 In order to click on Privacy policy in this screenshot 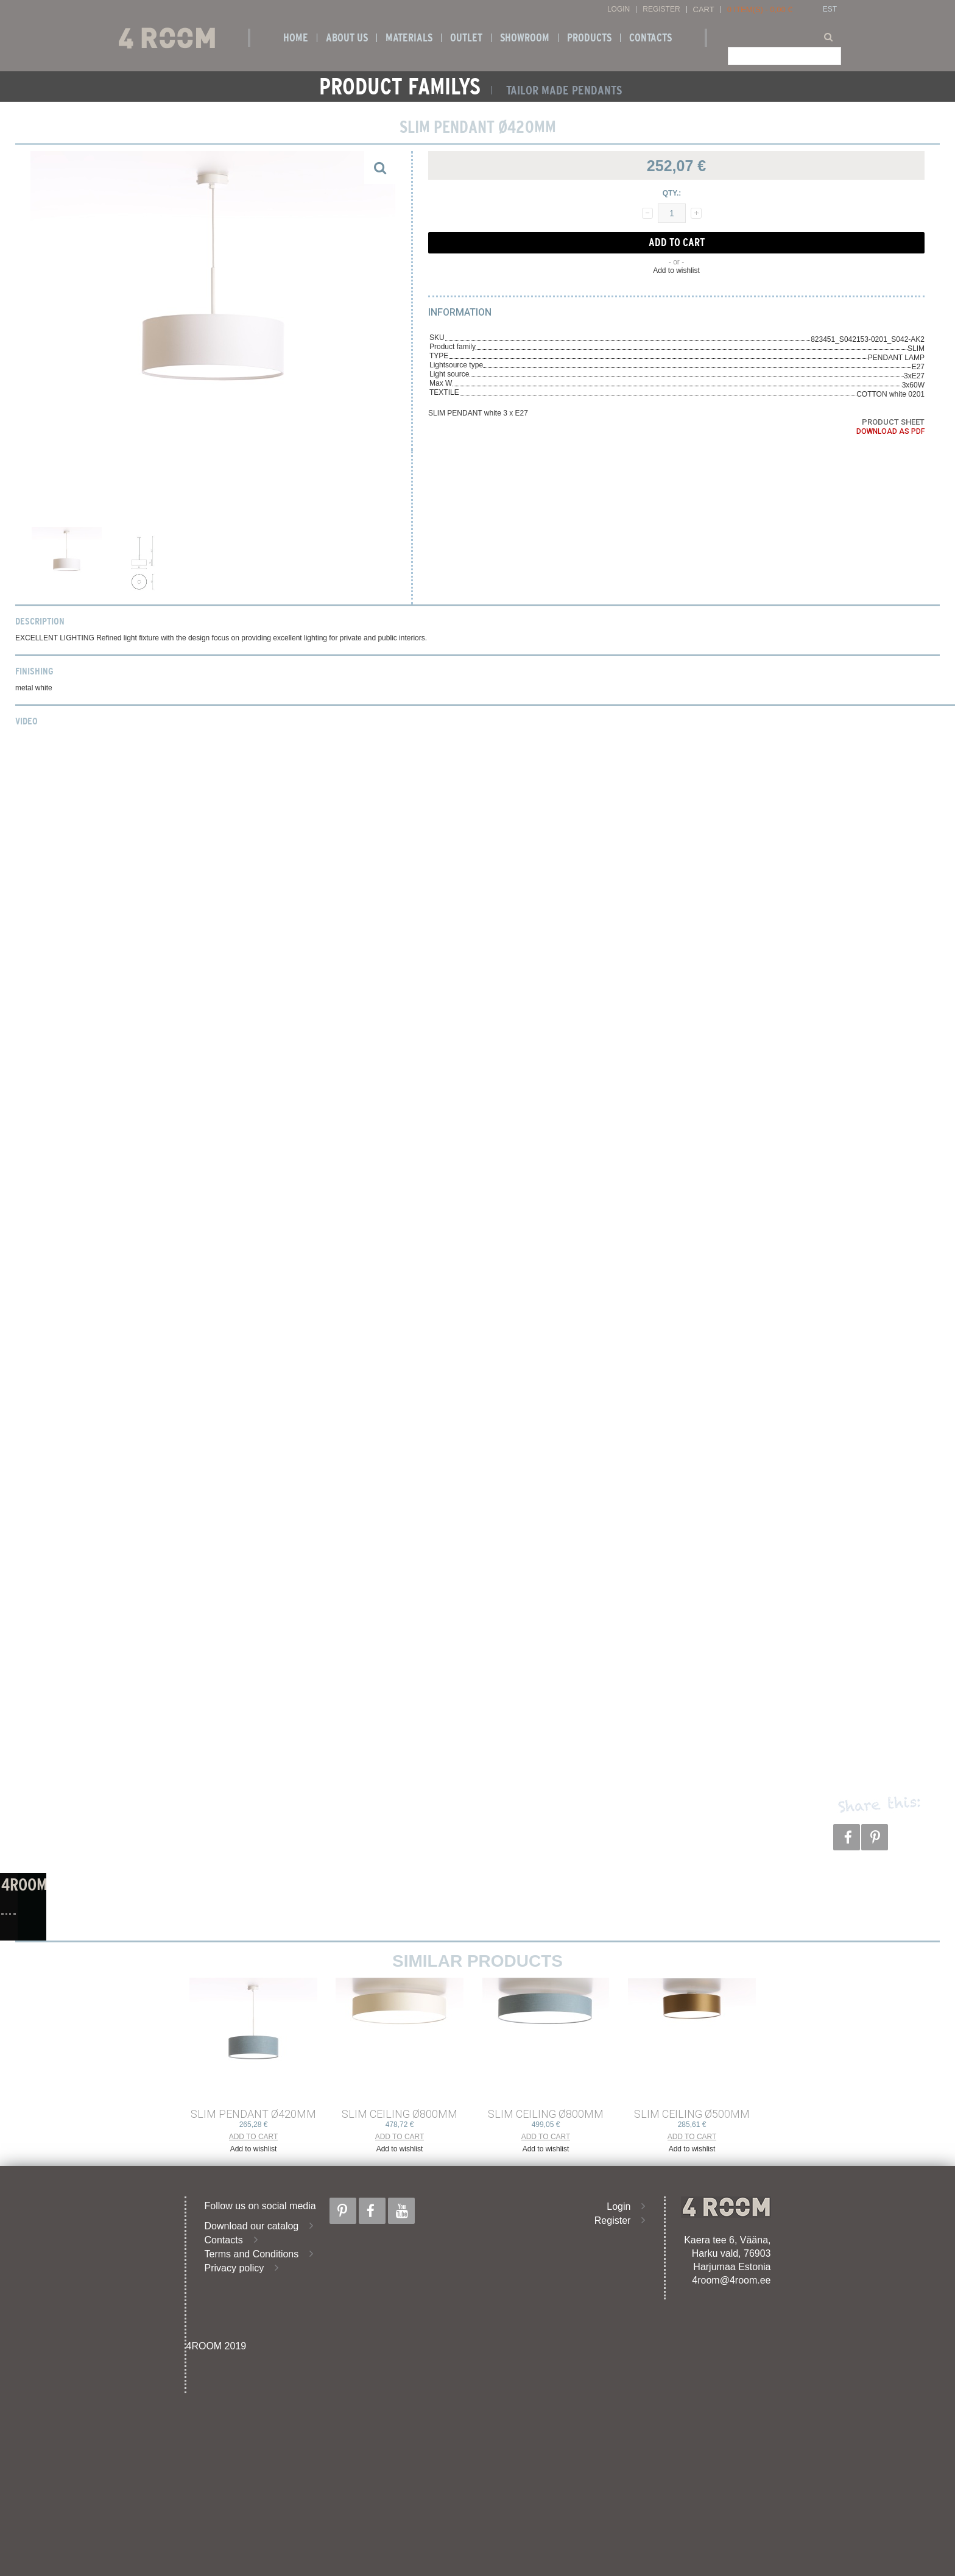, I will do `click(234, 2268)`.